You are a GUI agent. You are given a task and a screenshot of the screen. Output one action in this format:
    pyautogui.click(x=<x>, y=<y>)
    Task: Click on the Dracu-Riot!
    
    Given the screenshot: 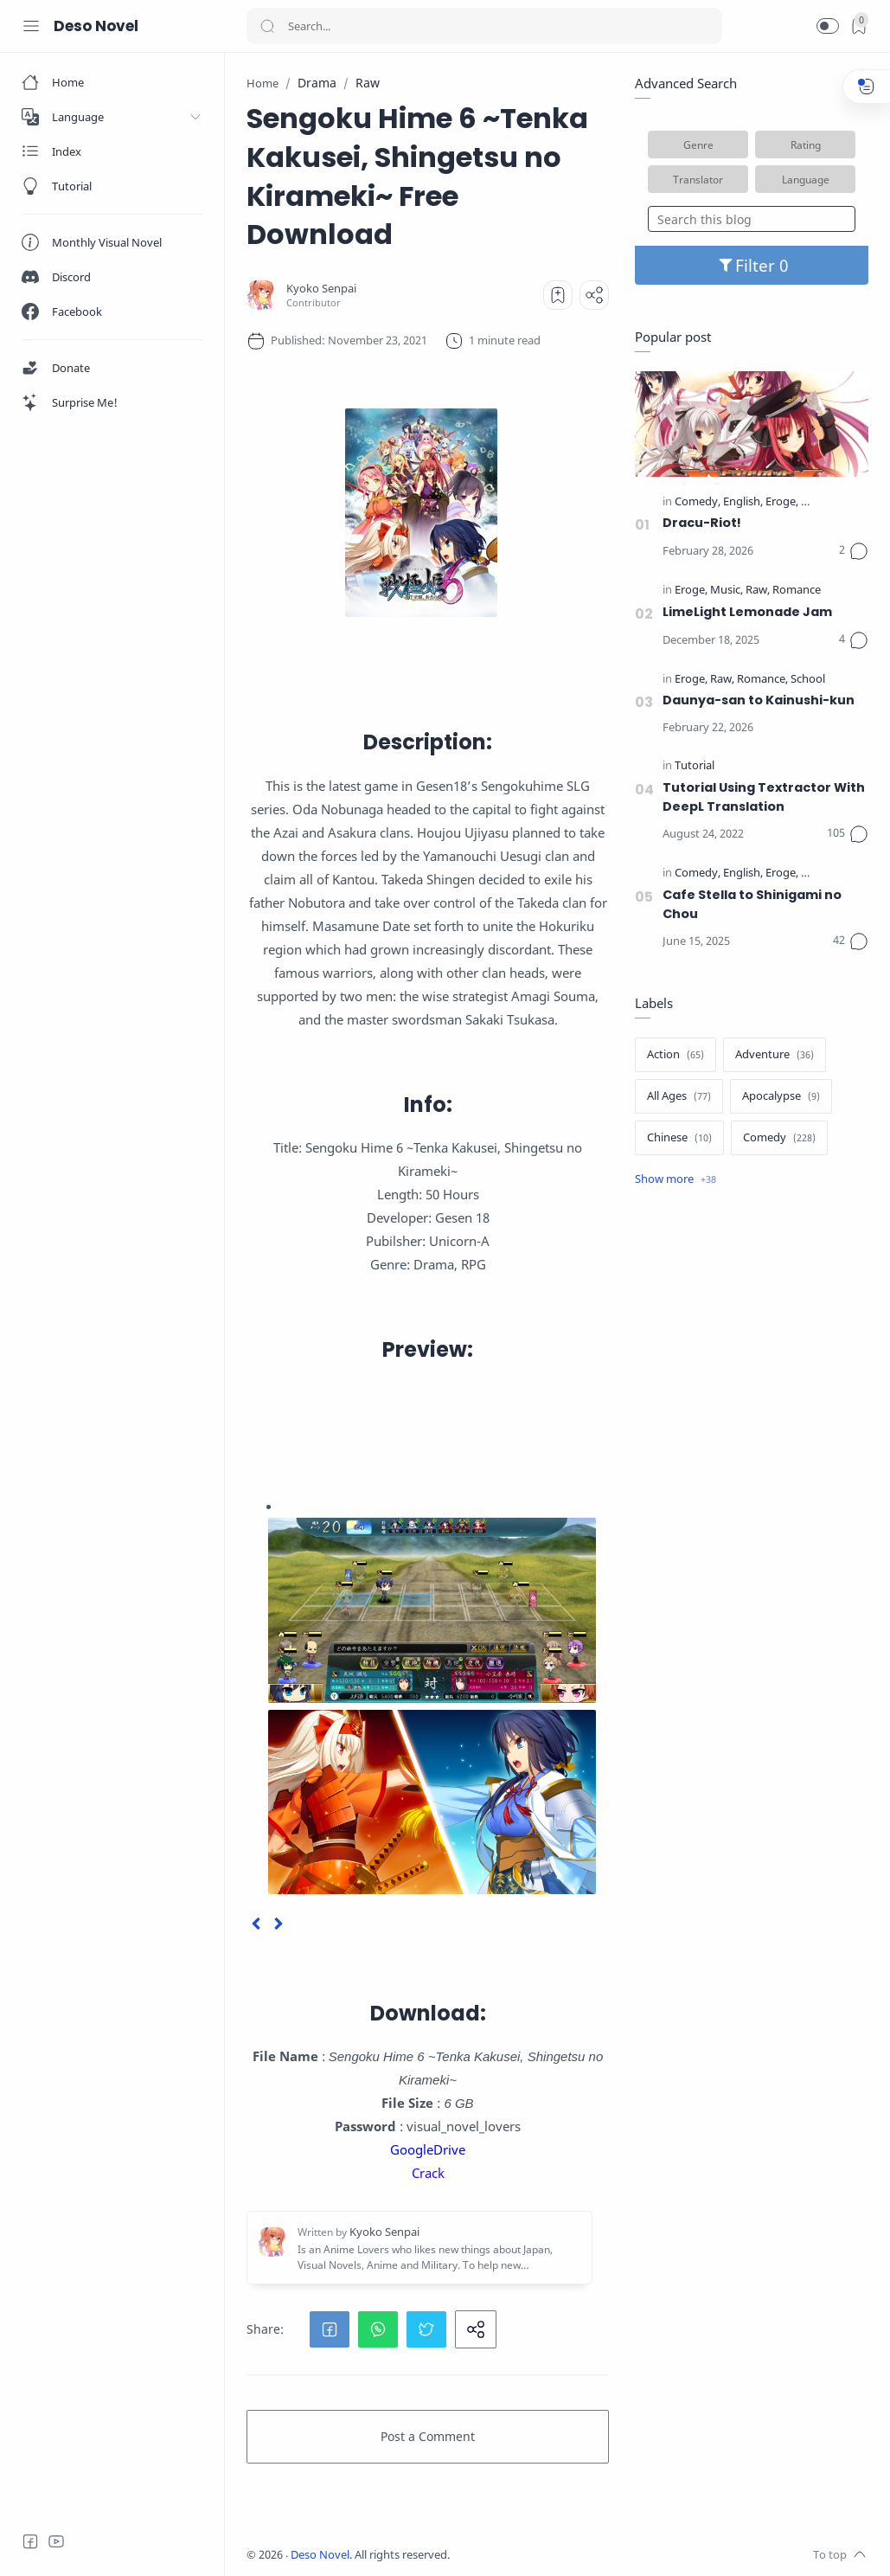 What is the action you would take?
    pyautogui.click(x=702, y=522)
    